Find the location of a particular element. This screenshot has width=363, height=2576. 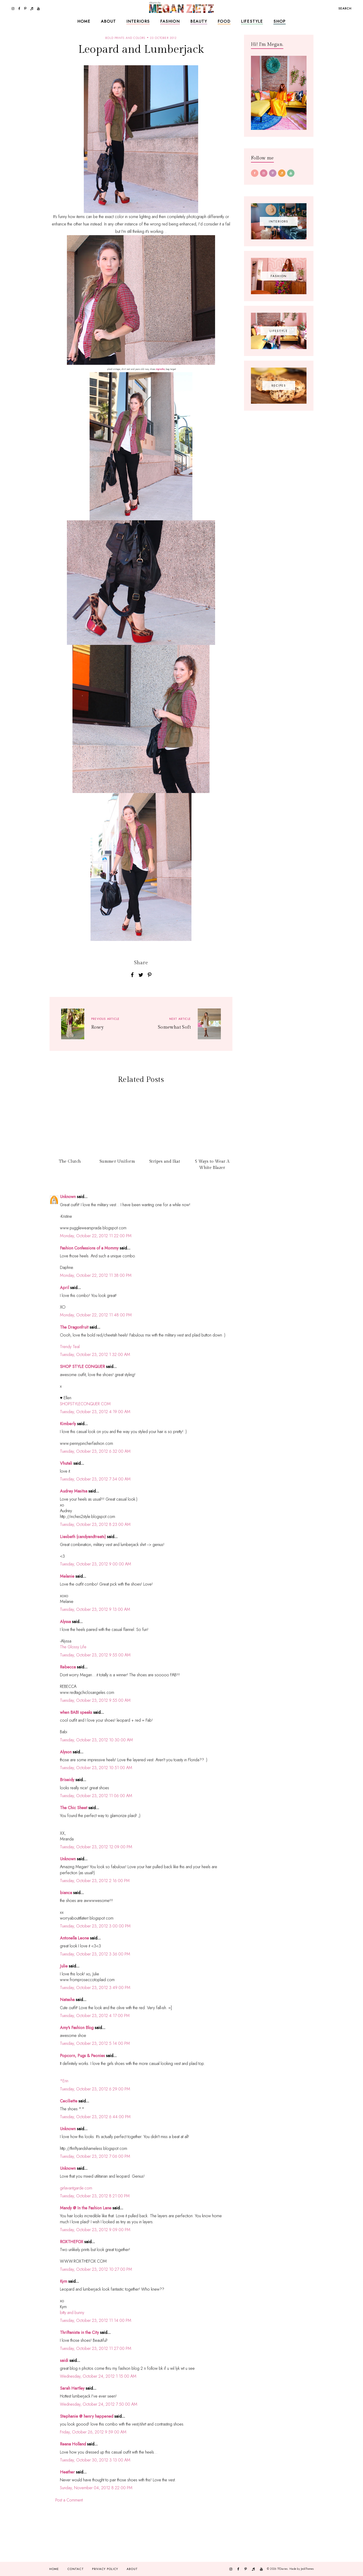

bitty.and.bunny is located at coordinates (72, 2313).